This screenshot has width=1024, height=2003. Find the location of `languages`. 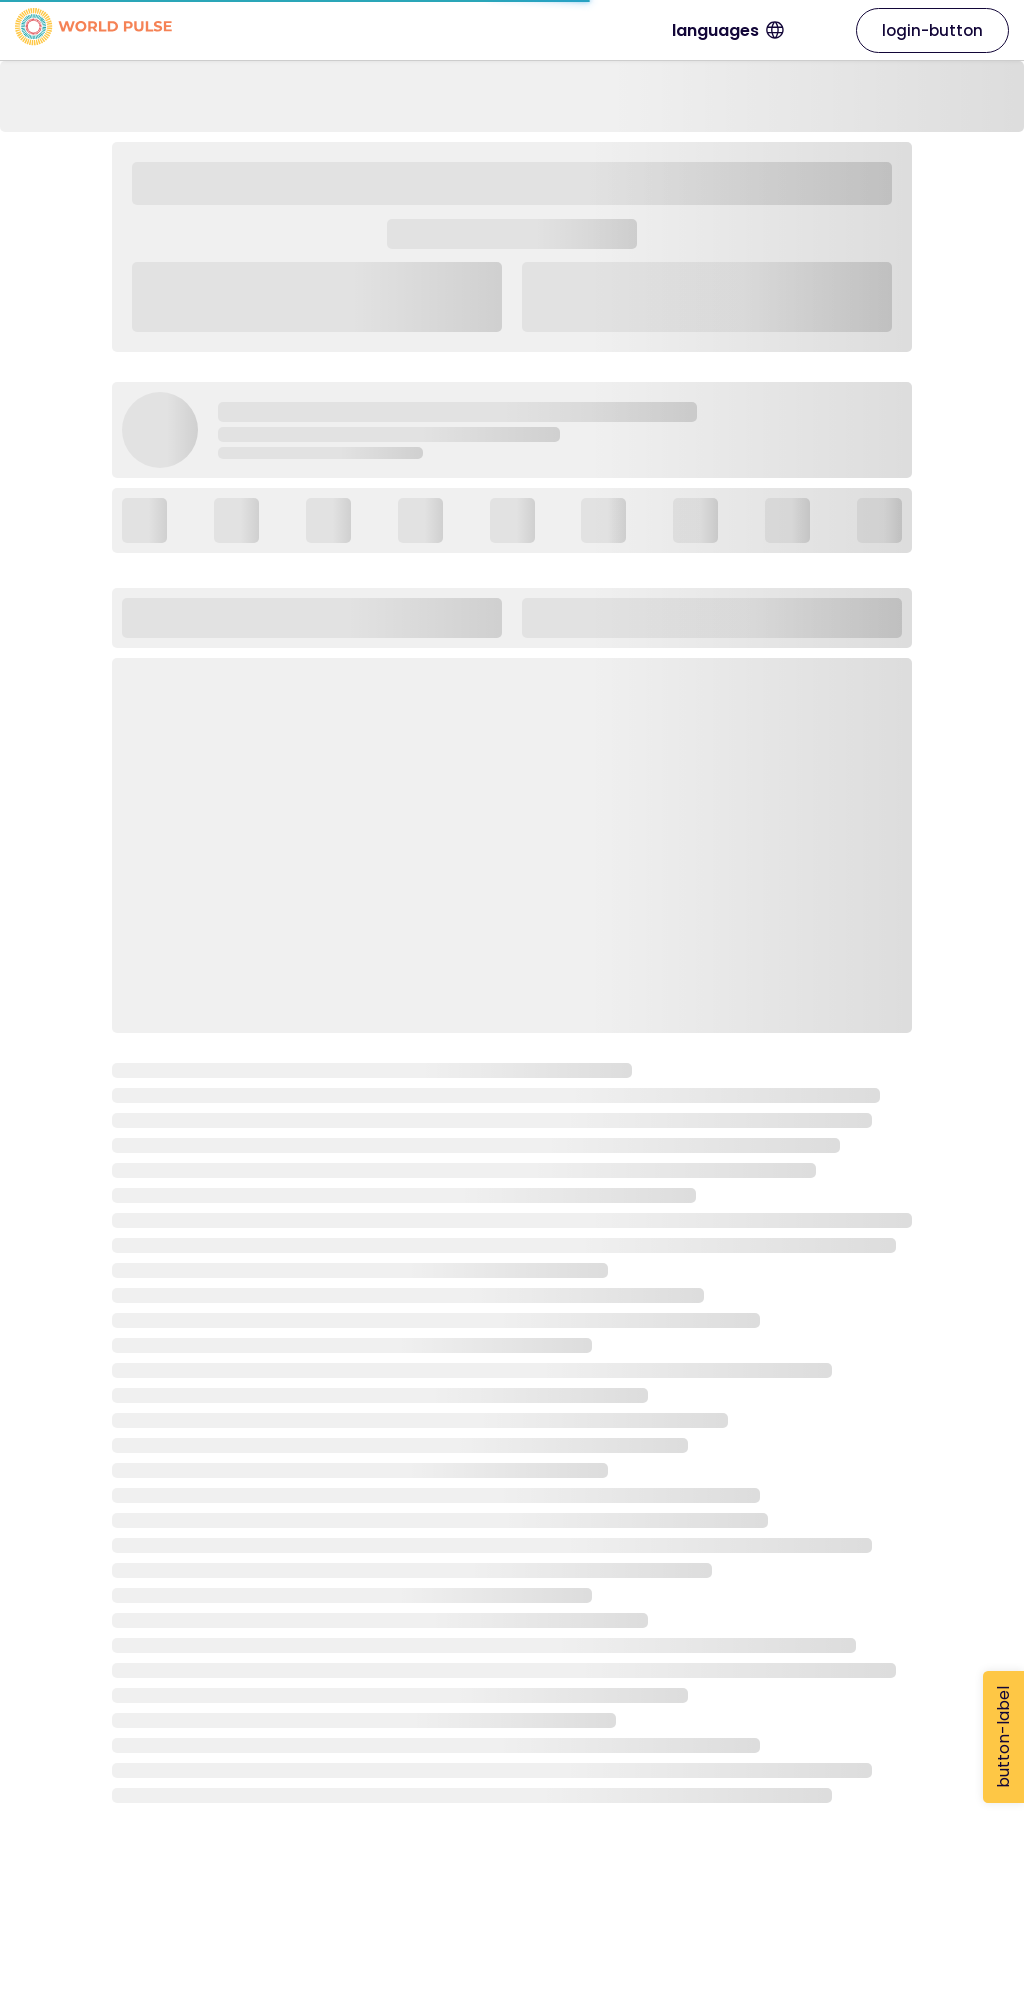

languages is located at coordinates (790, 30).